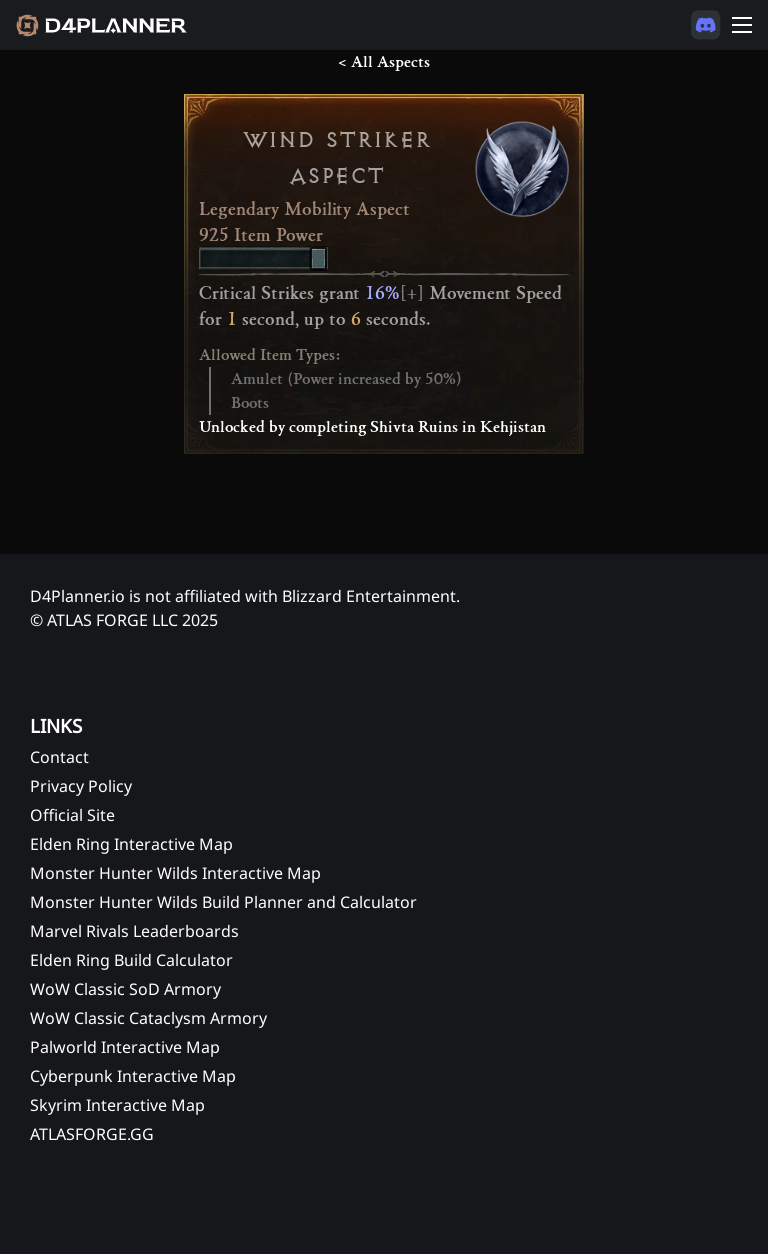 The height and width of the screenshot is (1254, 768). I want to click on Monster Hunter Wilds Interactive Map, so click(175, 873).